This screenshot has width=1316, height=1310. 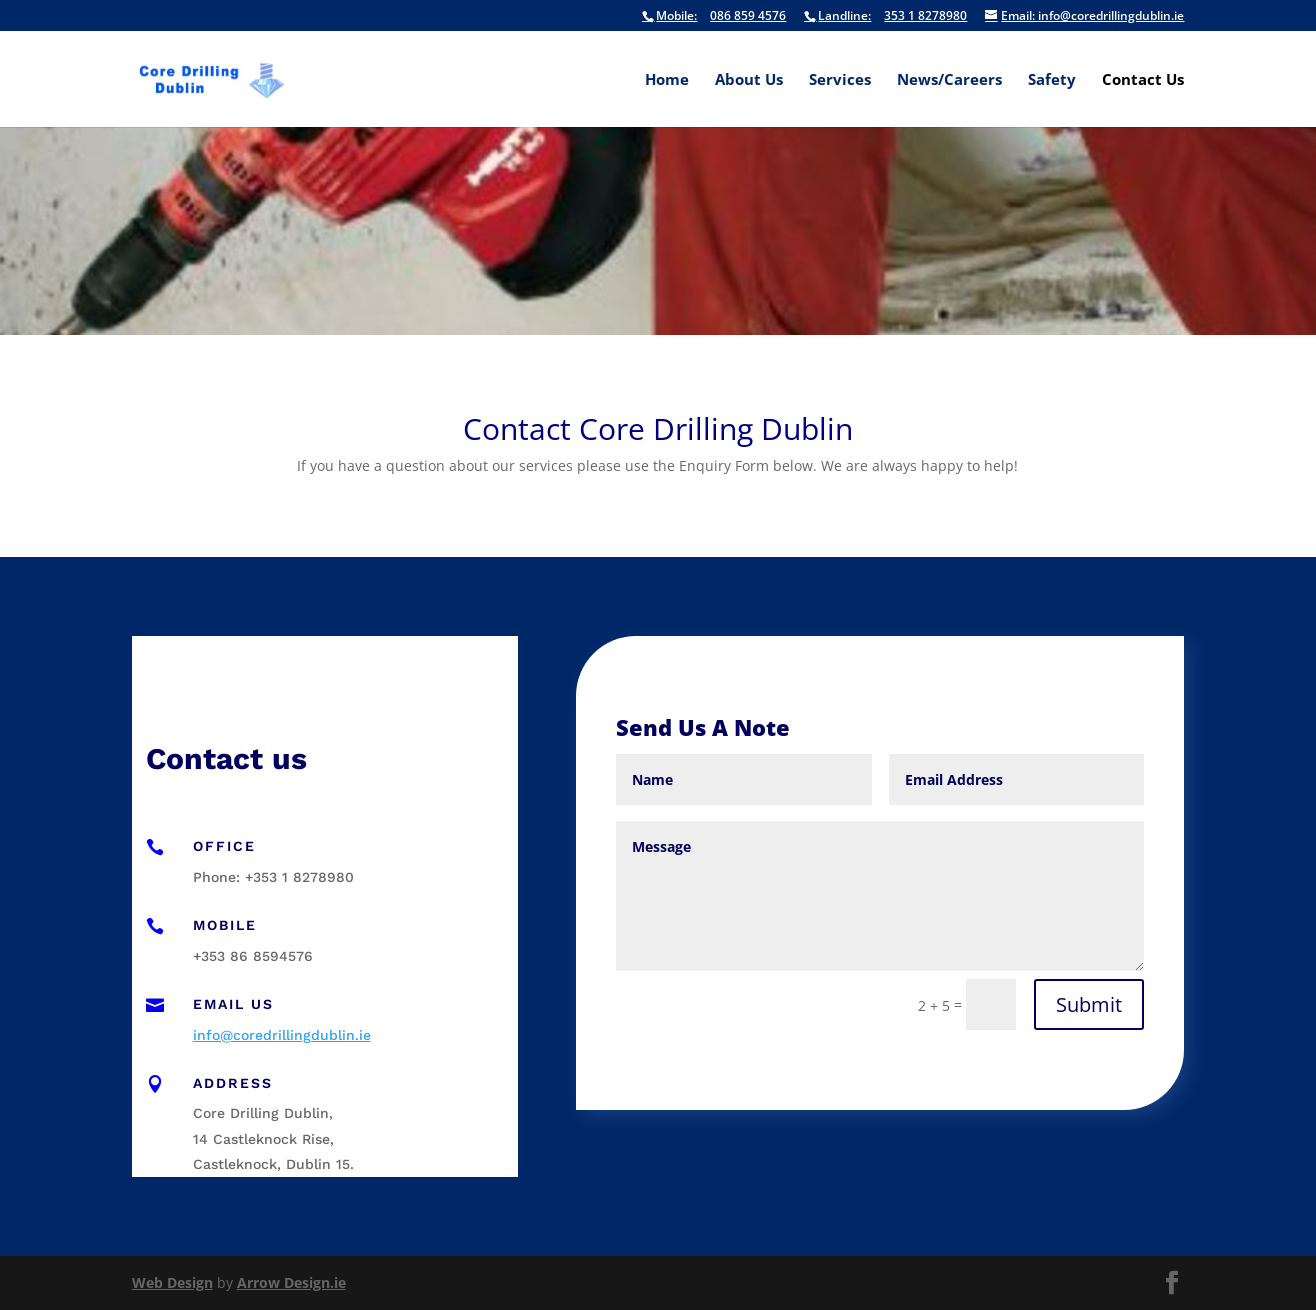 I want to click on Submit, so click(x=1089, y=1004).